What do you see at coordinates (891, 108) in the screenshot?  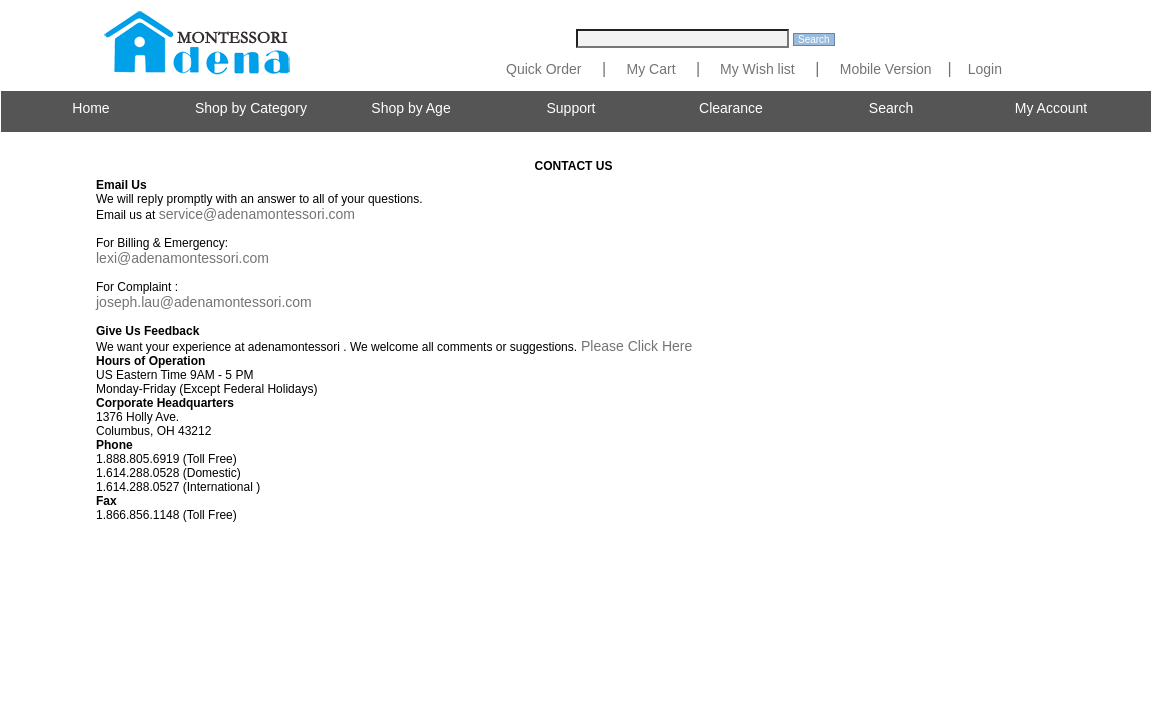 I see `Search` at bounding box center [891, 108].